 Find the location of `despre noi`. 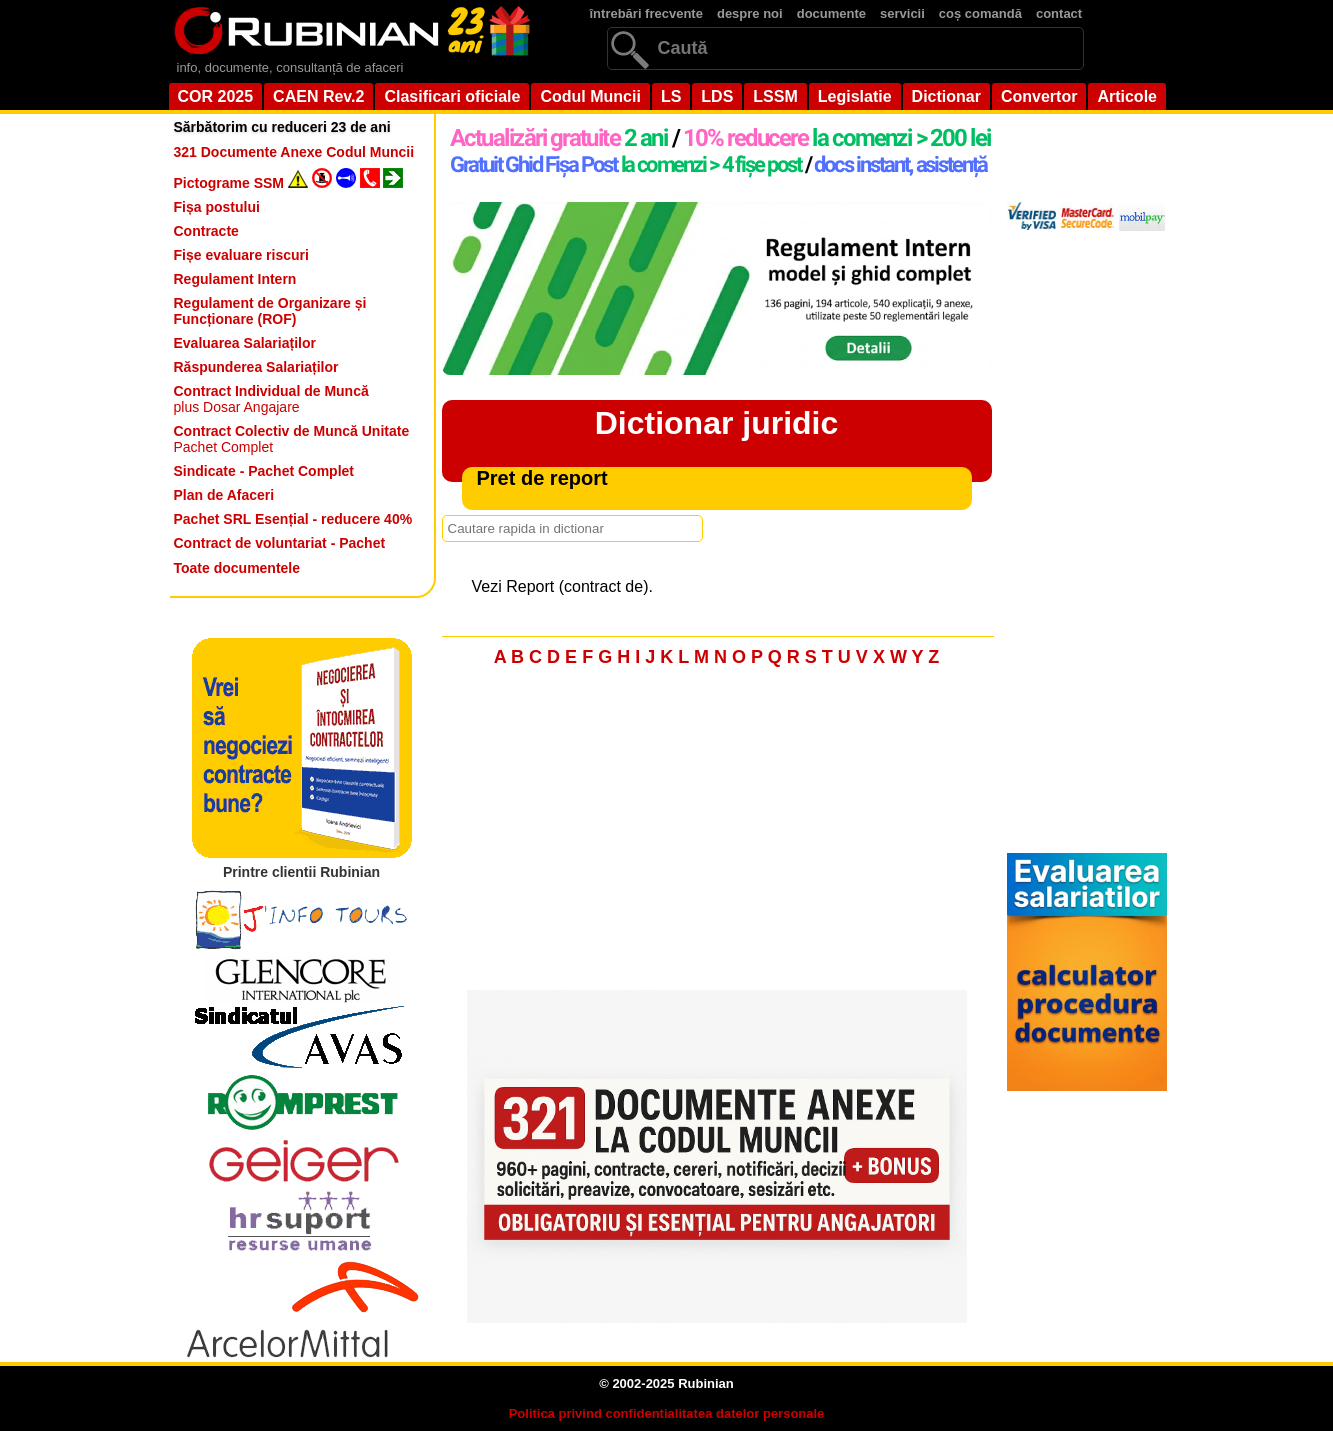

despre noi is located at coordinates (750, 13).